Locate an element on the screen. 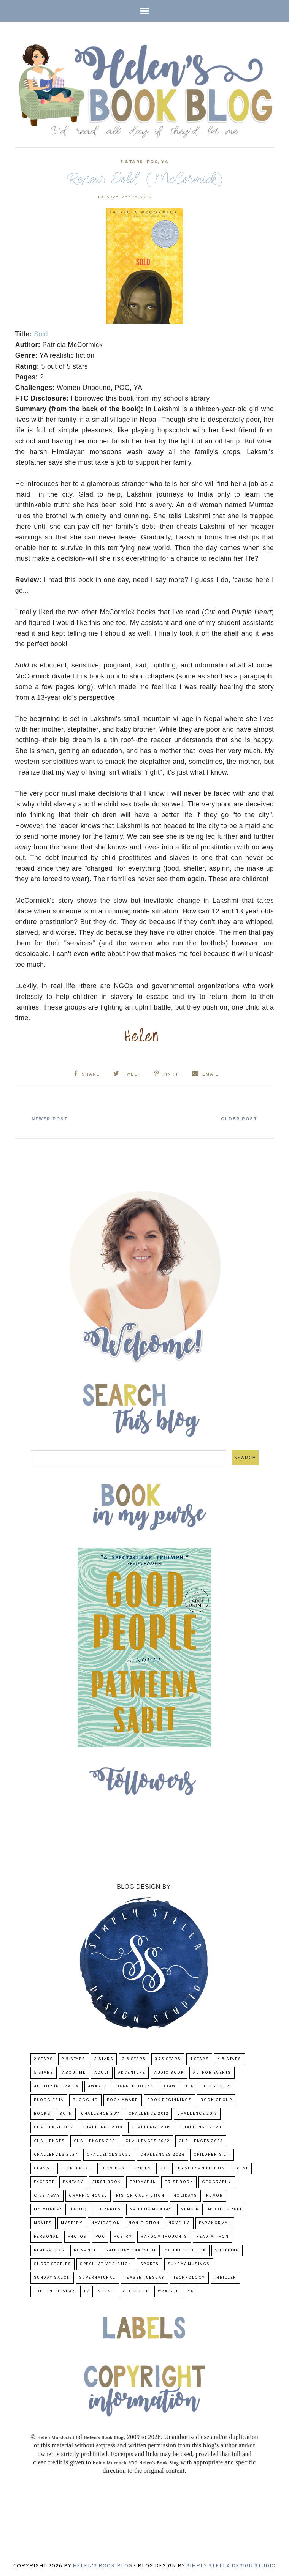 The height and width of the screenshot is (2576, 289). Helen's Book Blog is located at coordinates (102, 2565).